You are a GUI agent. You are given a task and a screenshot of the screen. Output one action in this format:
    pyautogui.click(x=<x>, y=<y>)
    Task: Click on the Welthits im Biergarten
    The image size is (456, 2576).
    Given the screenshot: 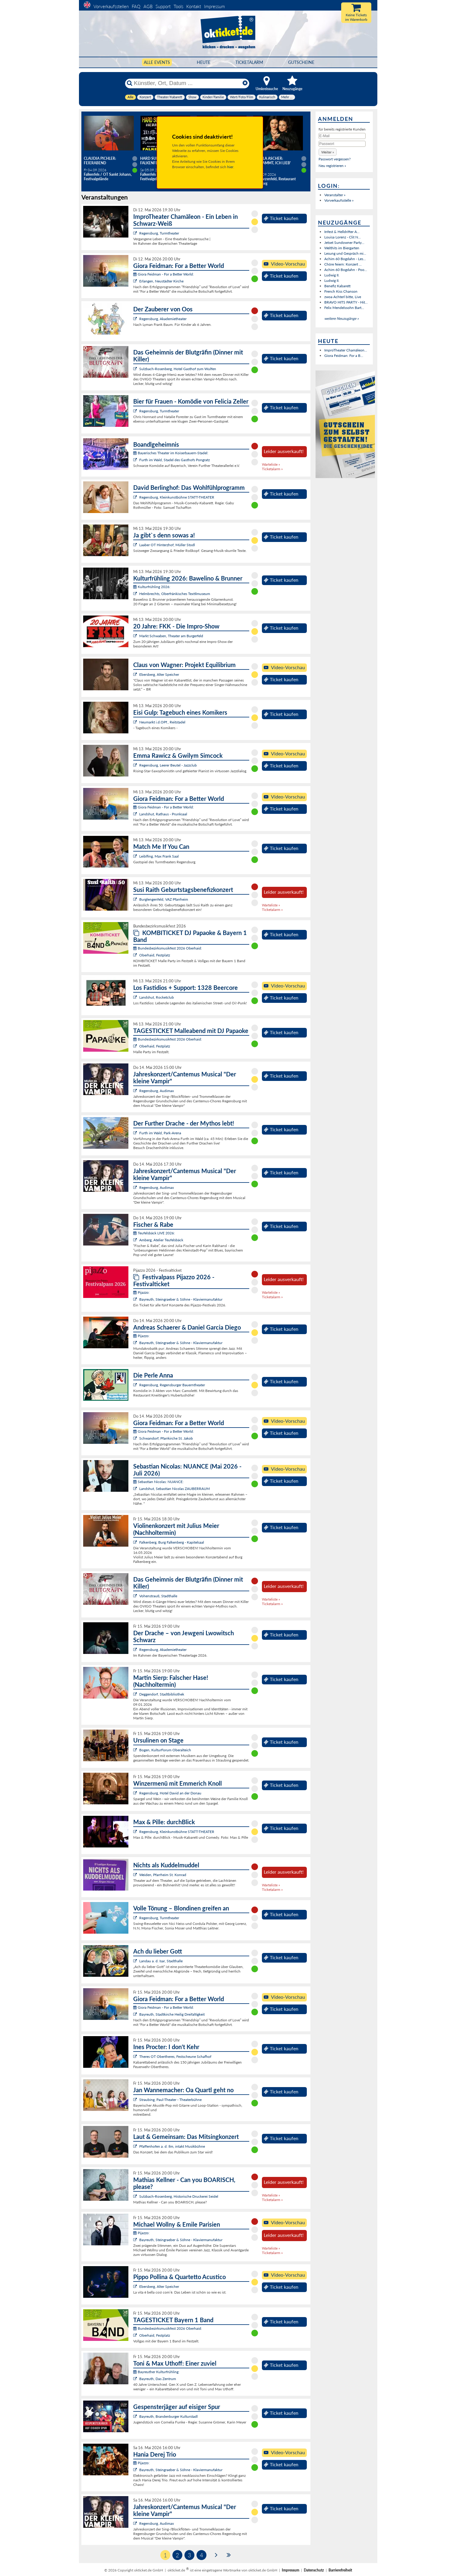 What is the action you would take?
    pyautogui.click(x=341, y=248)
    